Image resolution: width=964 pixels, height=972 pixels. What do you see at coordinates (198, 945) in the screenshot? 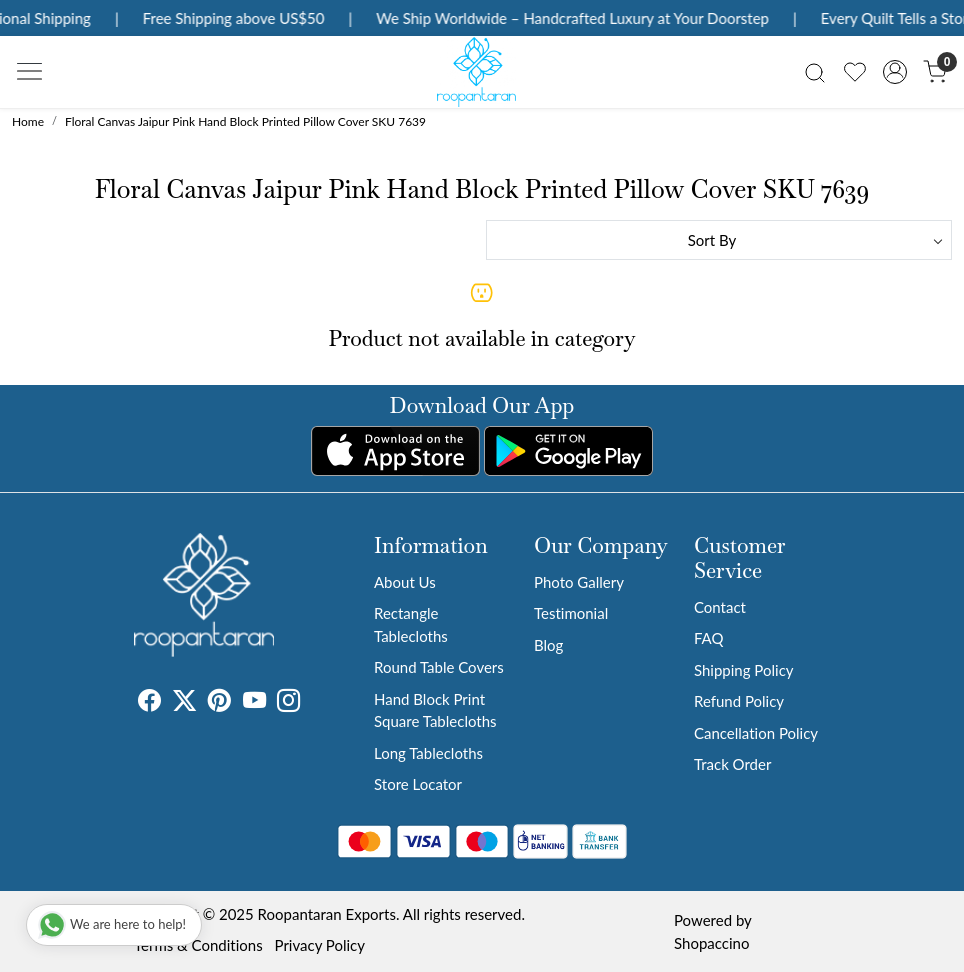
I see `Terms & Conditions` at bounding box center [198, 945].